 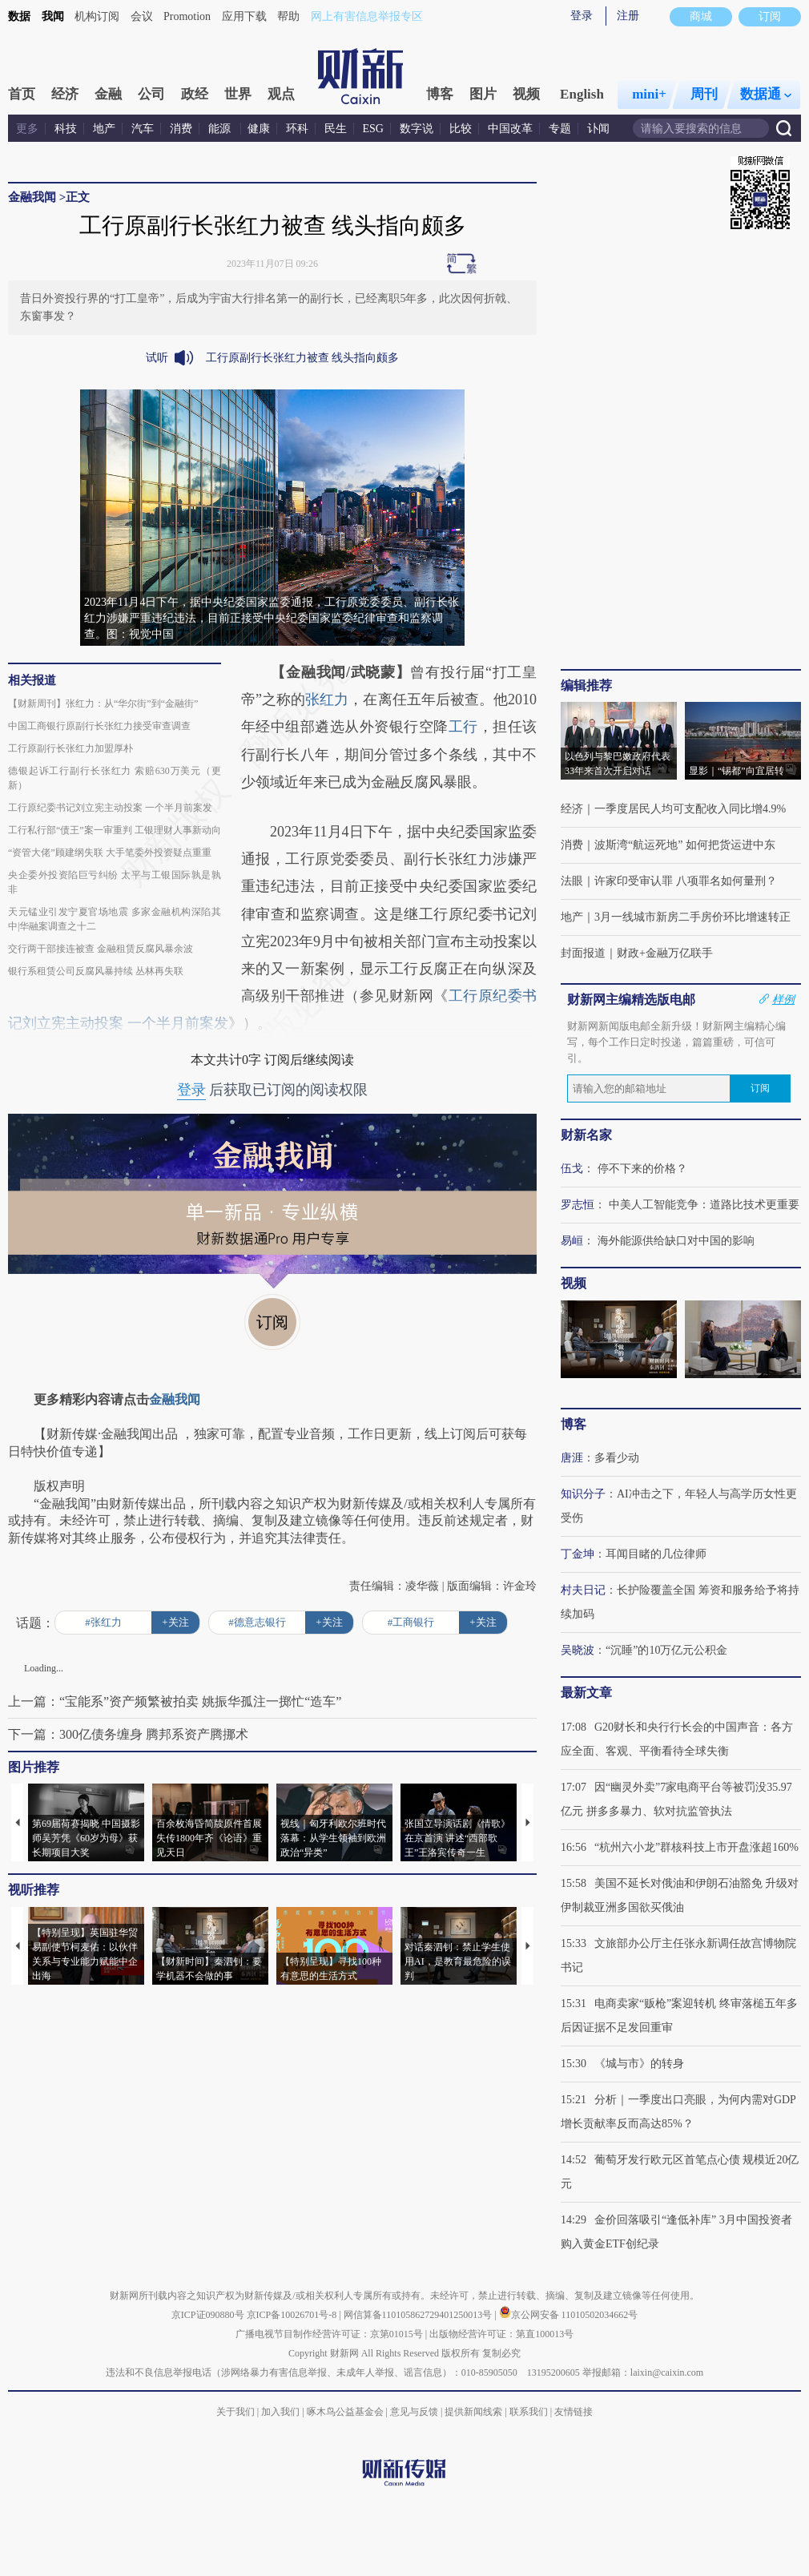 What do you see at coordinates (100, 948) in the screenshot?
I see `交行两干部接连被查 金融租赁反腐风暴余波` at bounding box center [100, 948].